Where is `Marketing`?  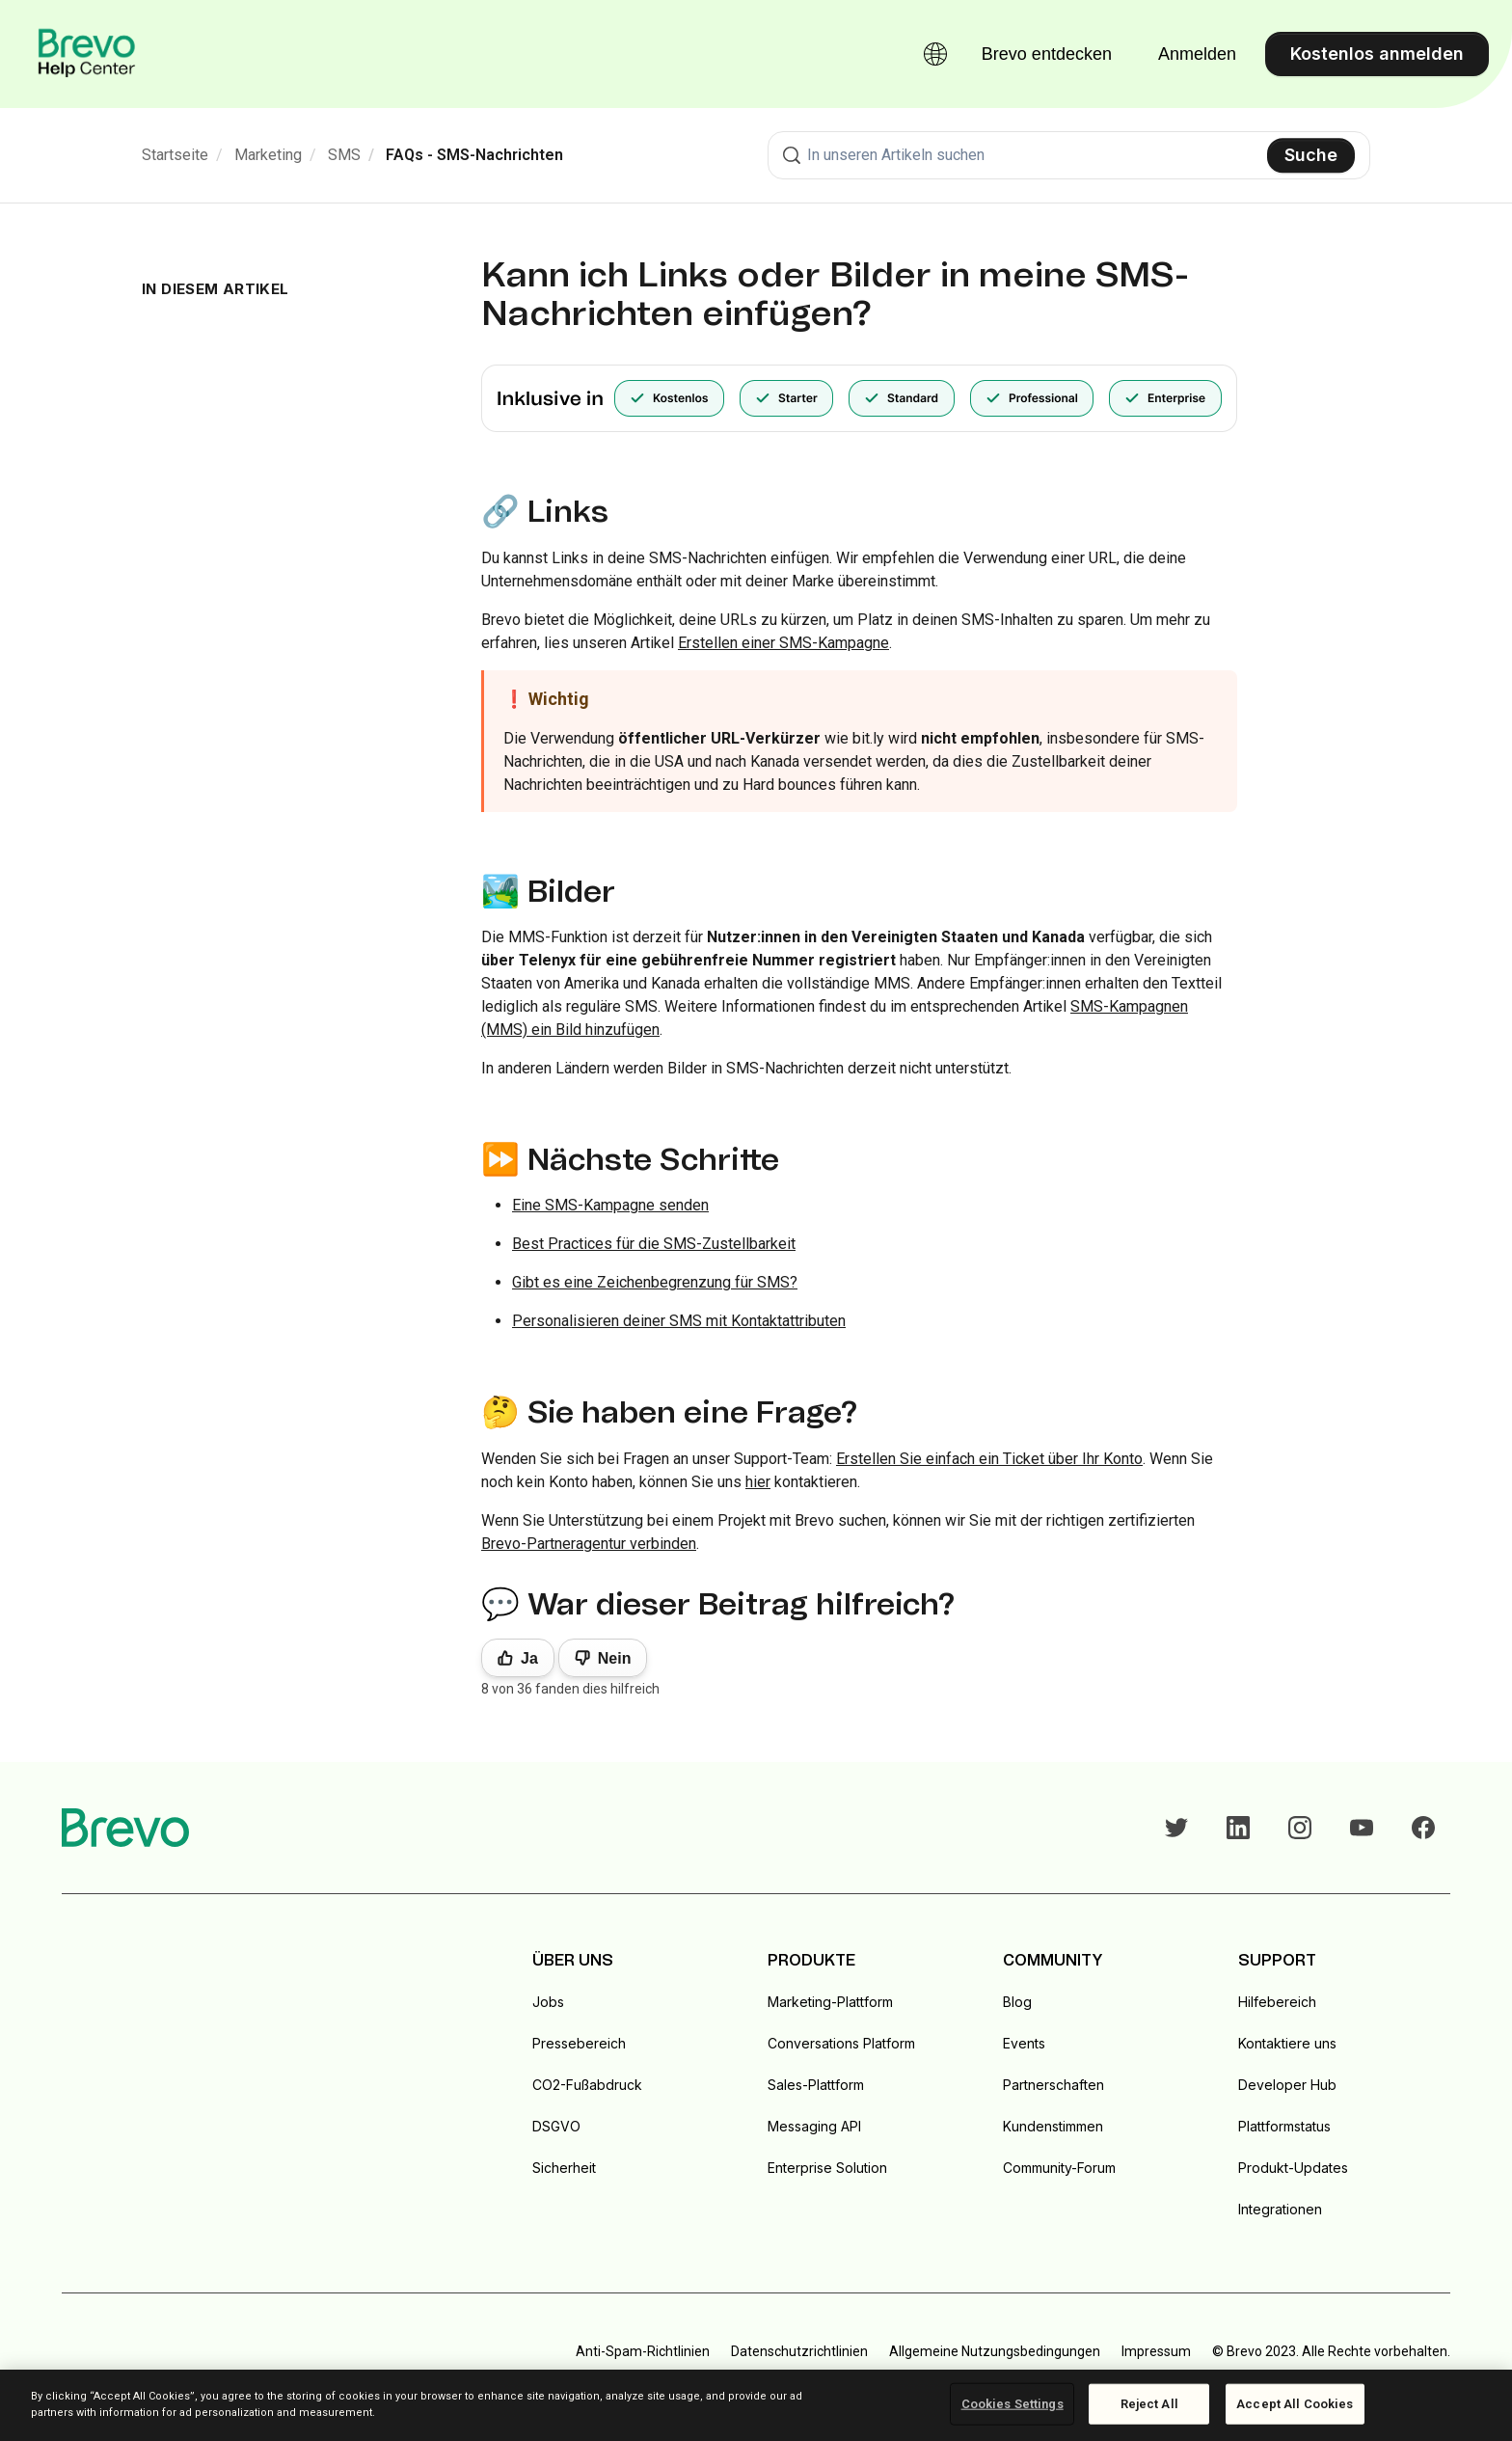 Marketing is located at coordinates (268, 155).